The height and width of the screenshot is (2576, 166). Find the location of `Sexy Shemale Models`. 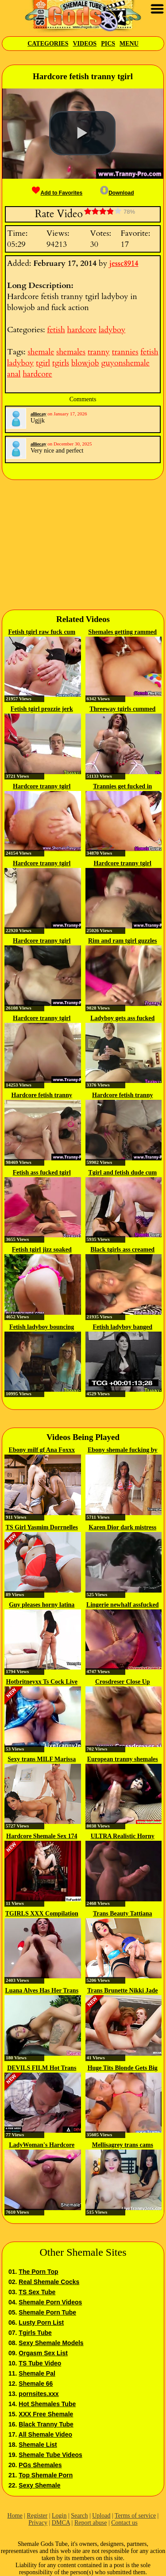

Sexy Shemale Models is located at coordinates (51, 2342).